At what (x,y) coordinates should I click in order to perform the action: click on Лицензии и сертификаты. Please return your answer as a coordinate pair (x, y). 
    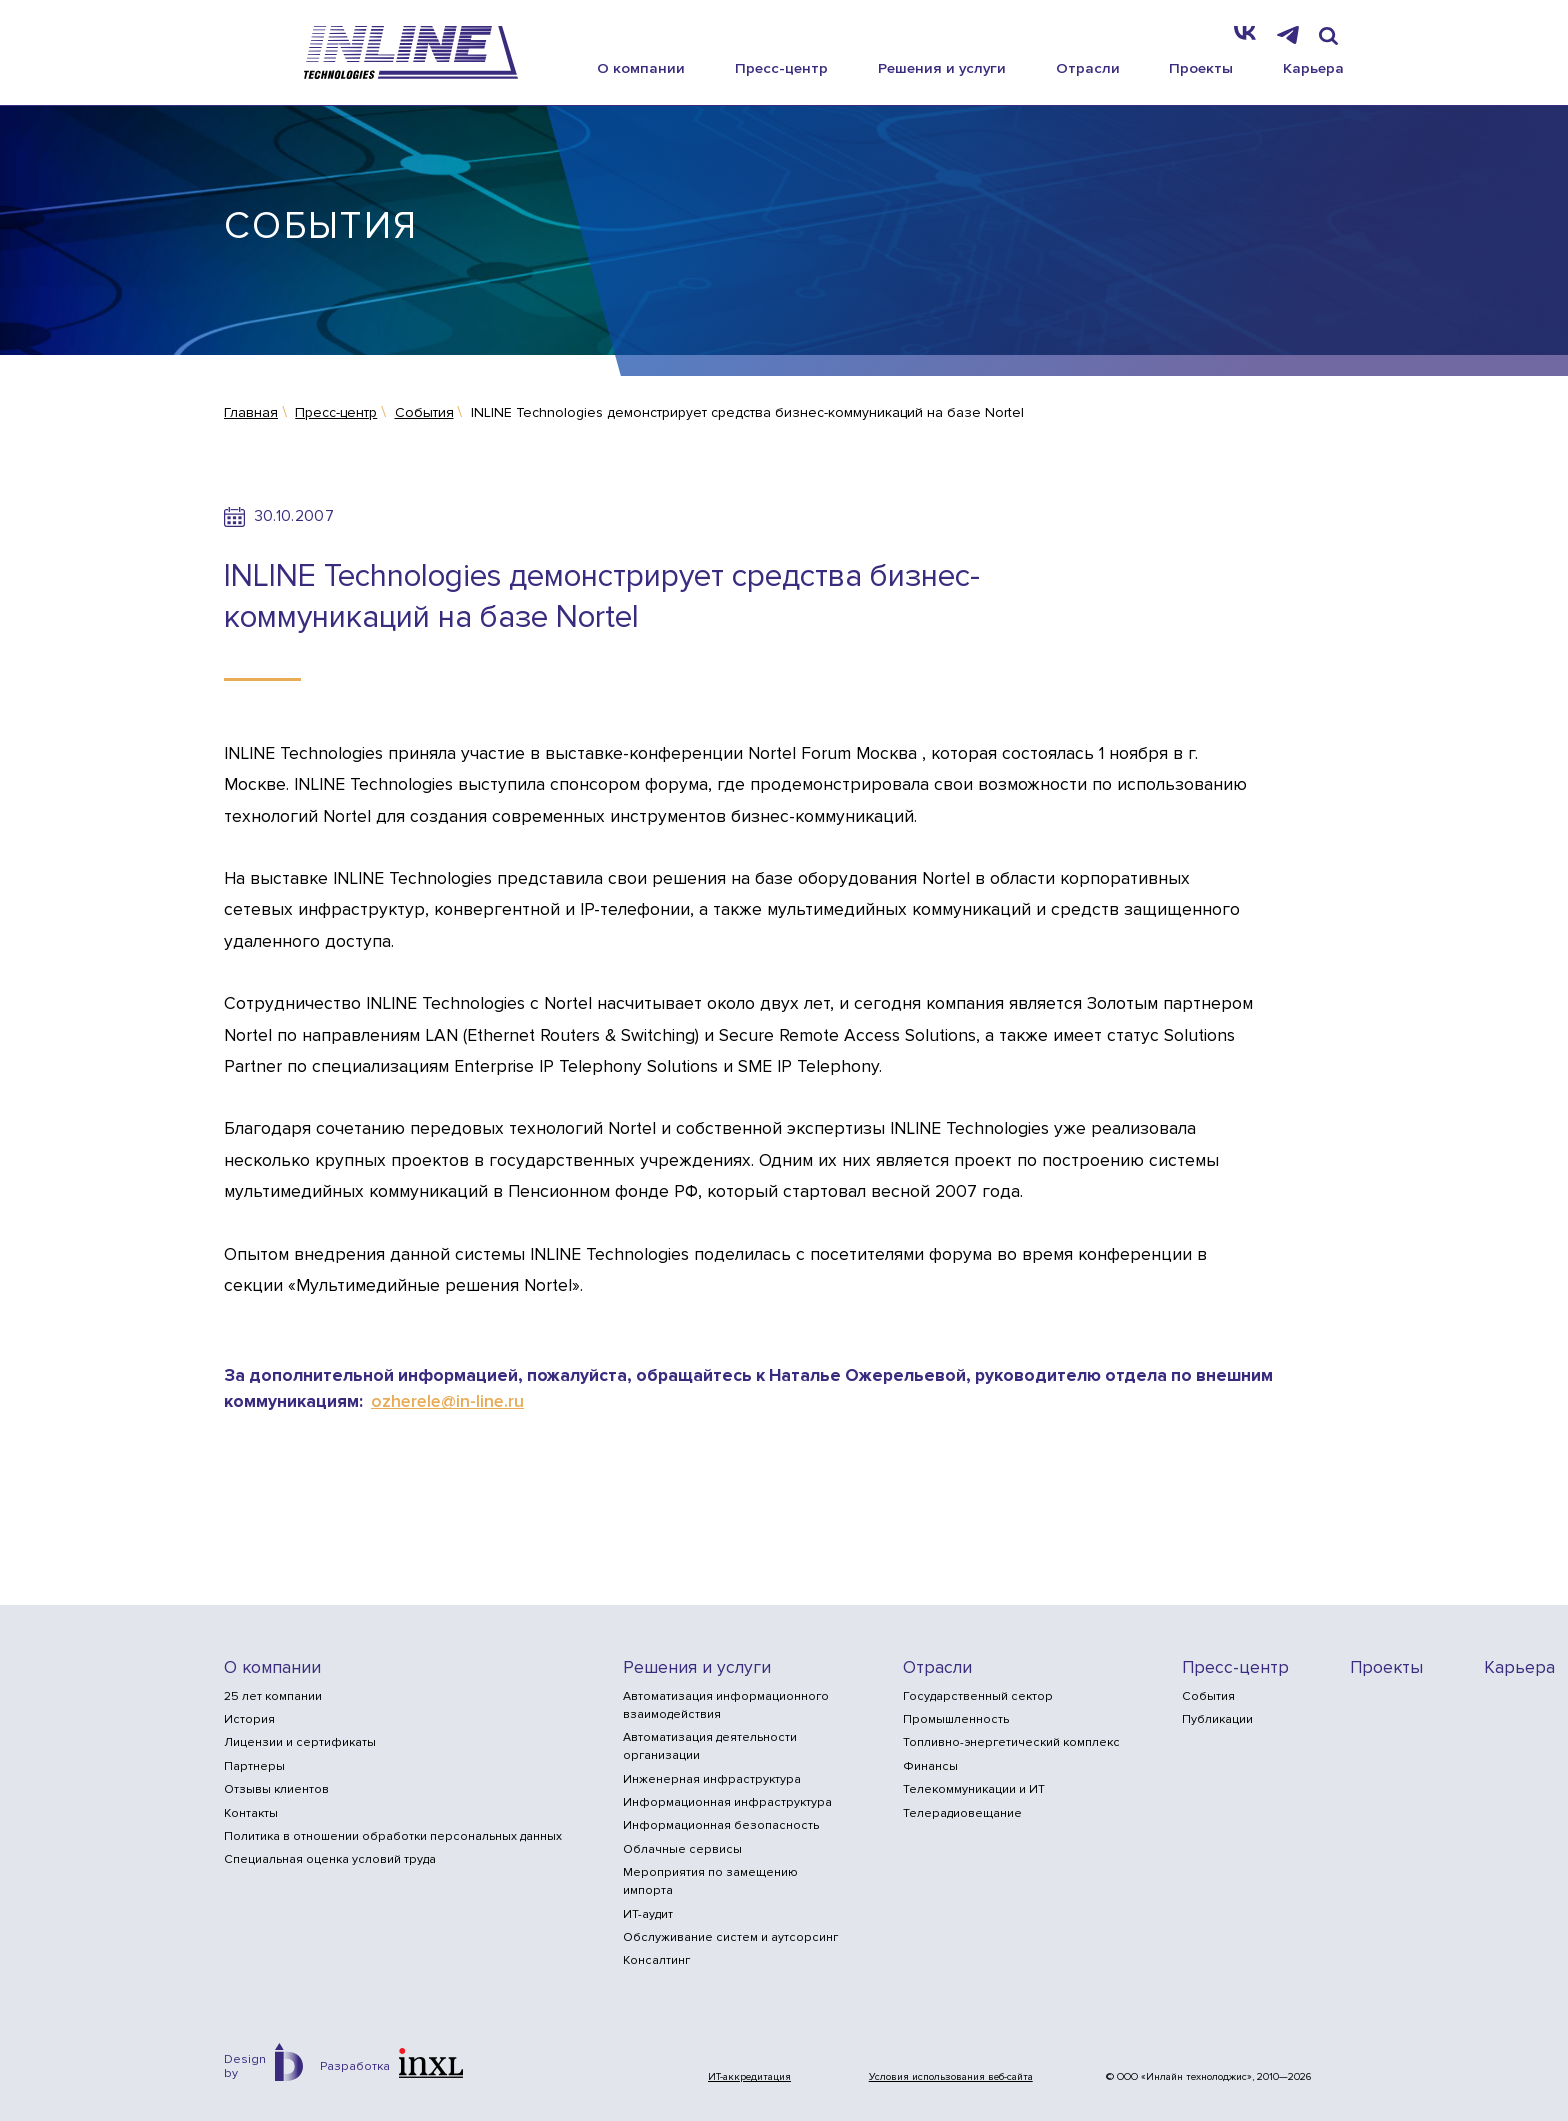
    Looking at the image, I should click on (300, 1742).